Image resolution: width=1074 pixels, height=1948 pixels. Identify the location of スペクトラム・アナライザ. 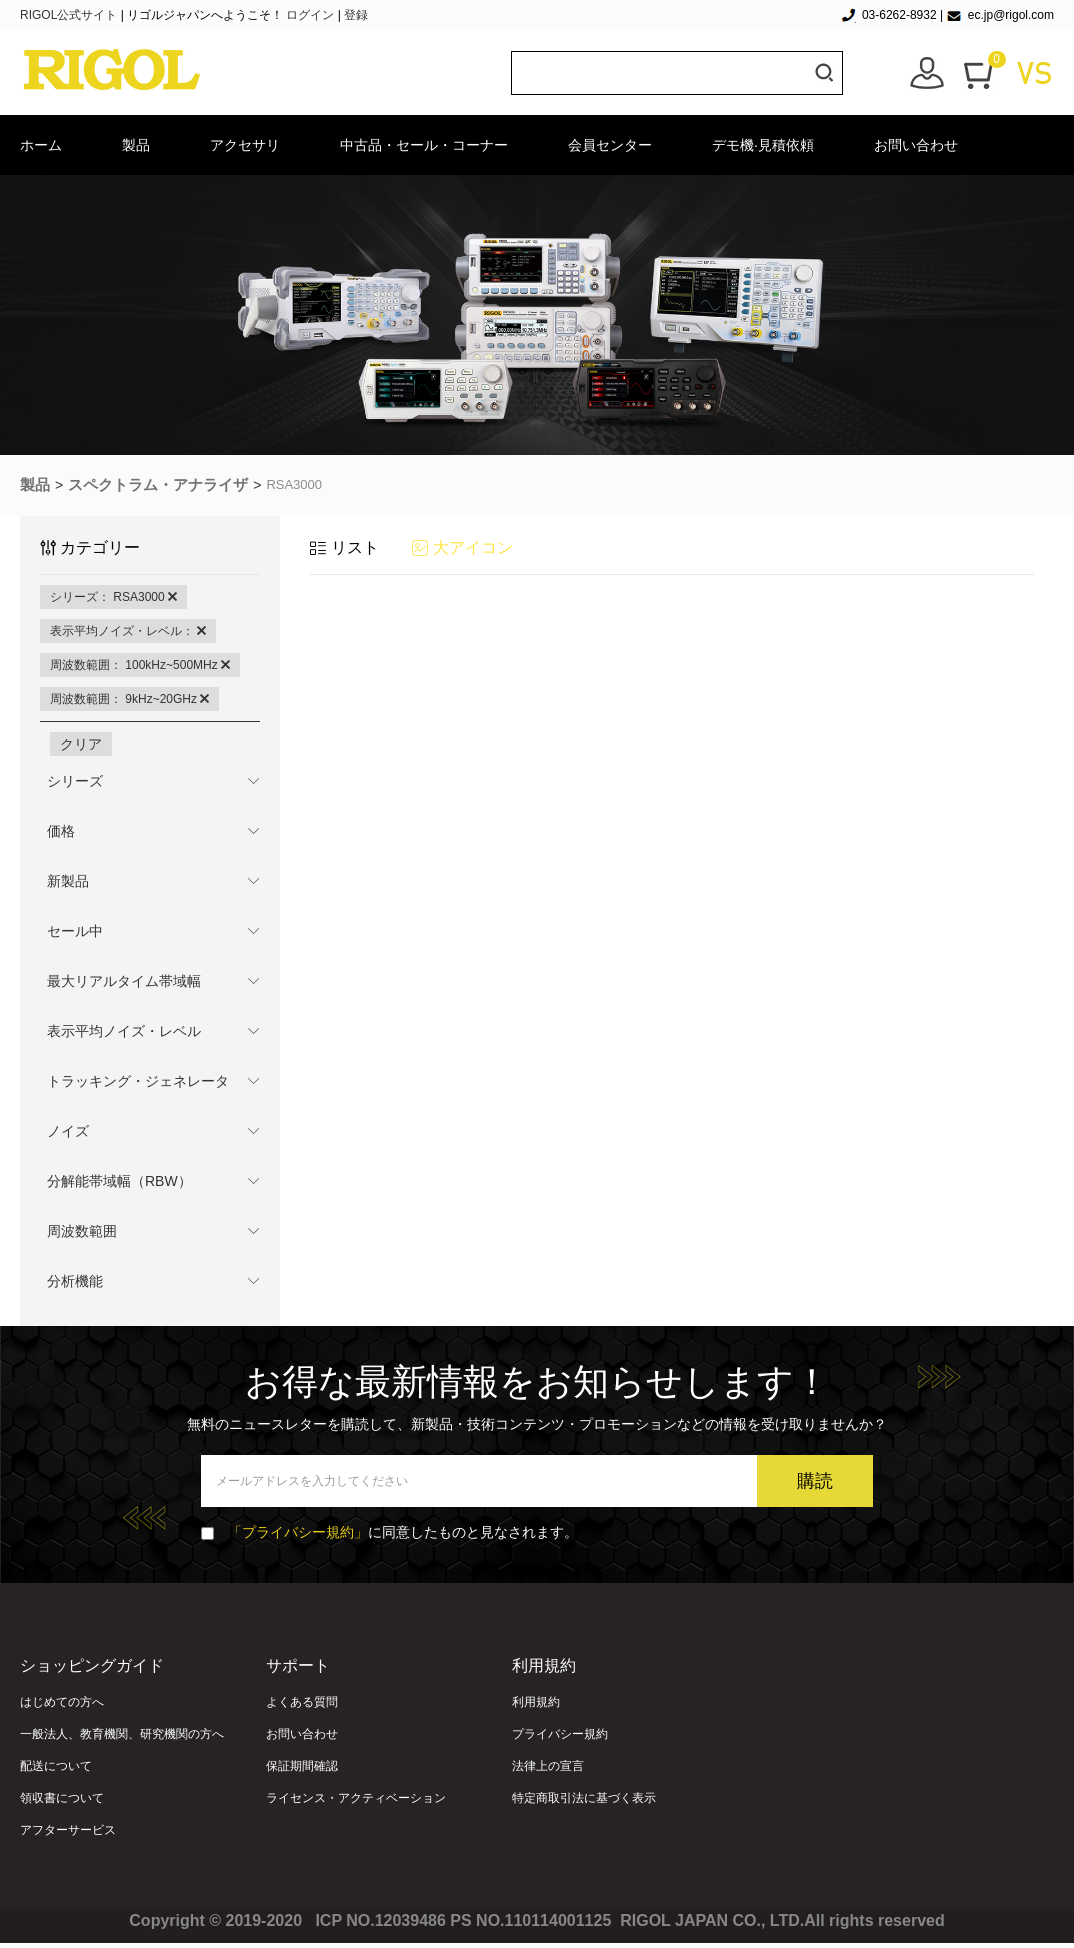
(158, 484).